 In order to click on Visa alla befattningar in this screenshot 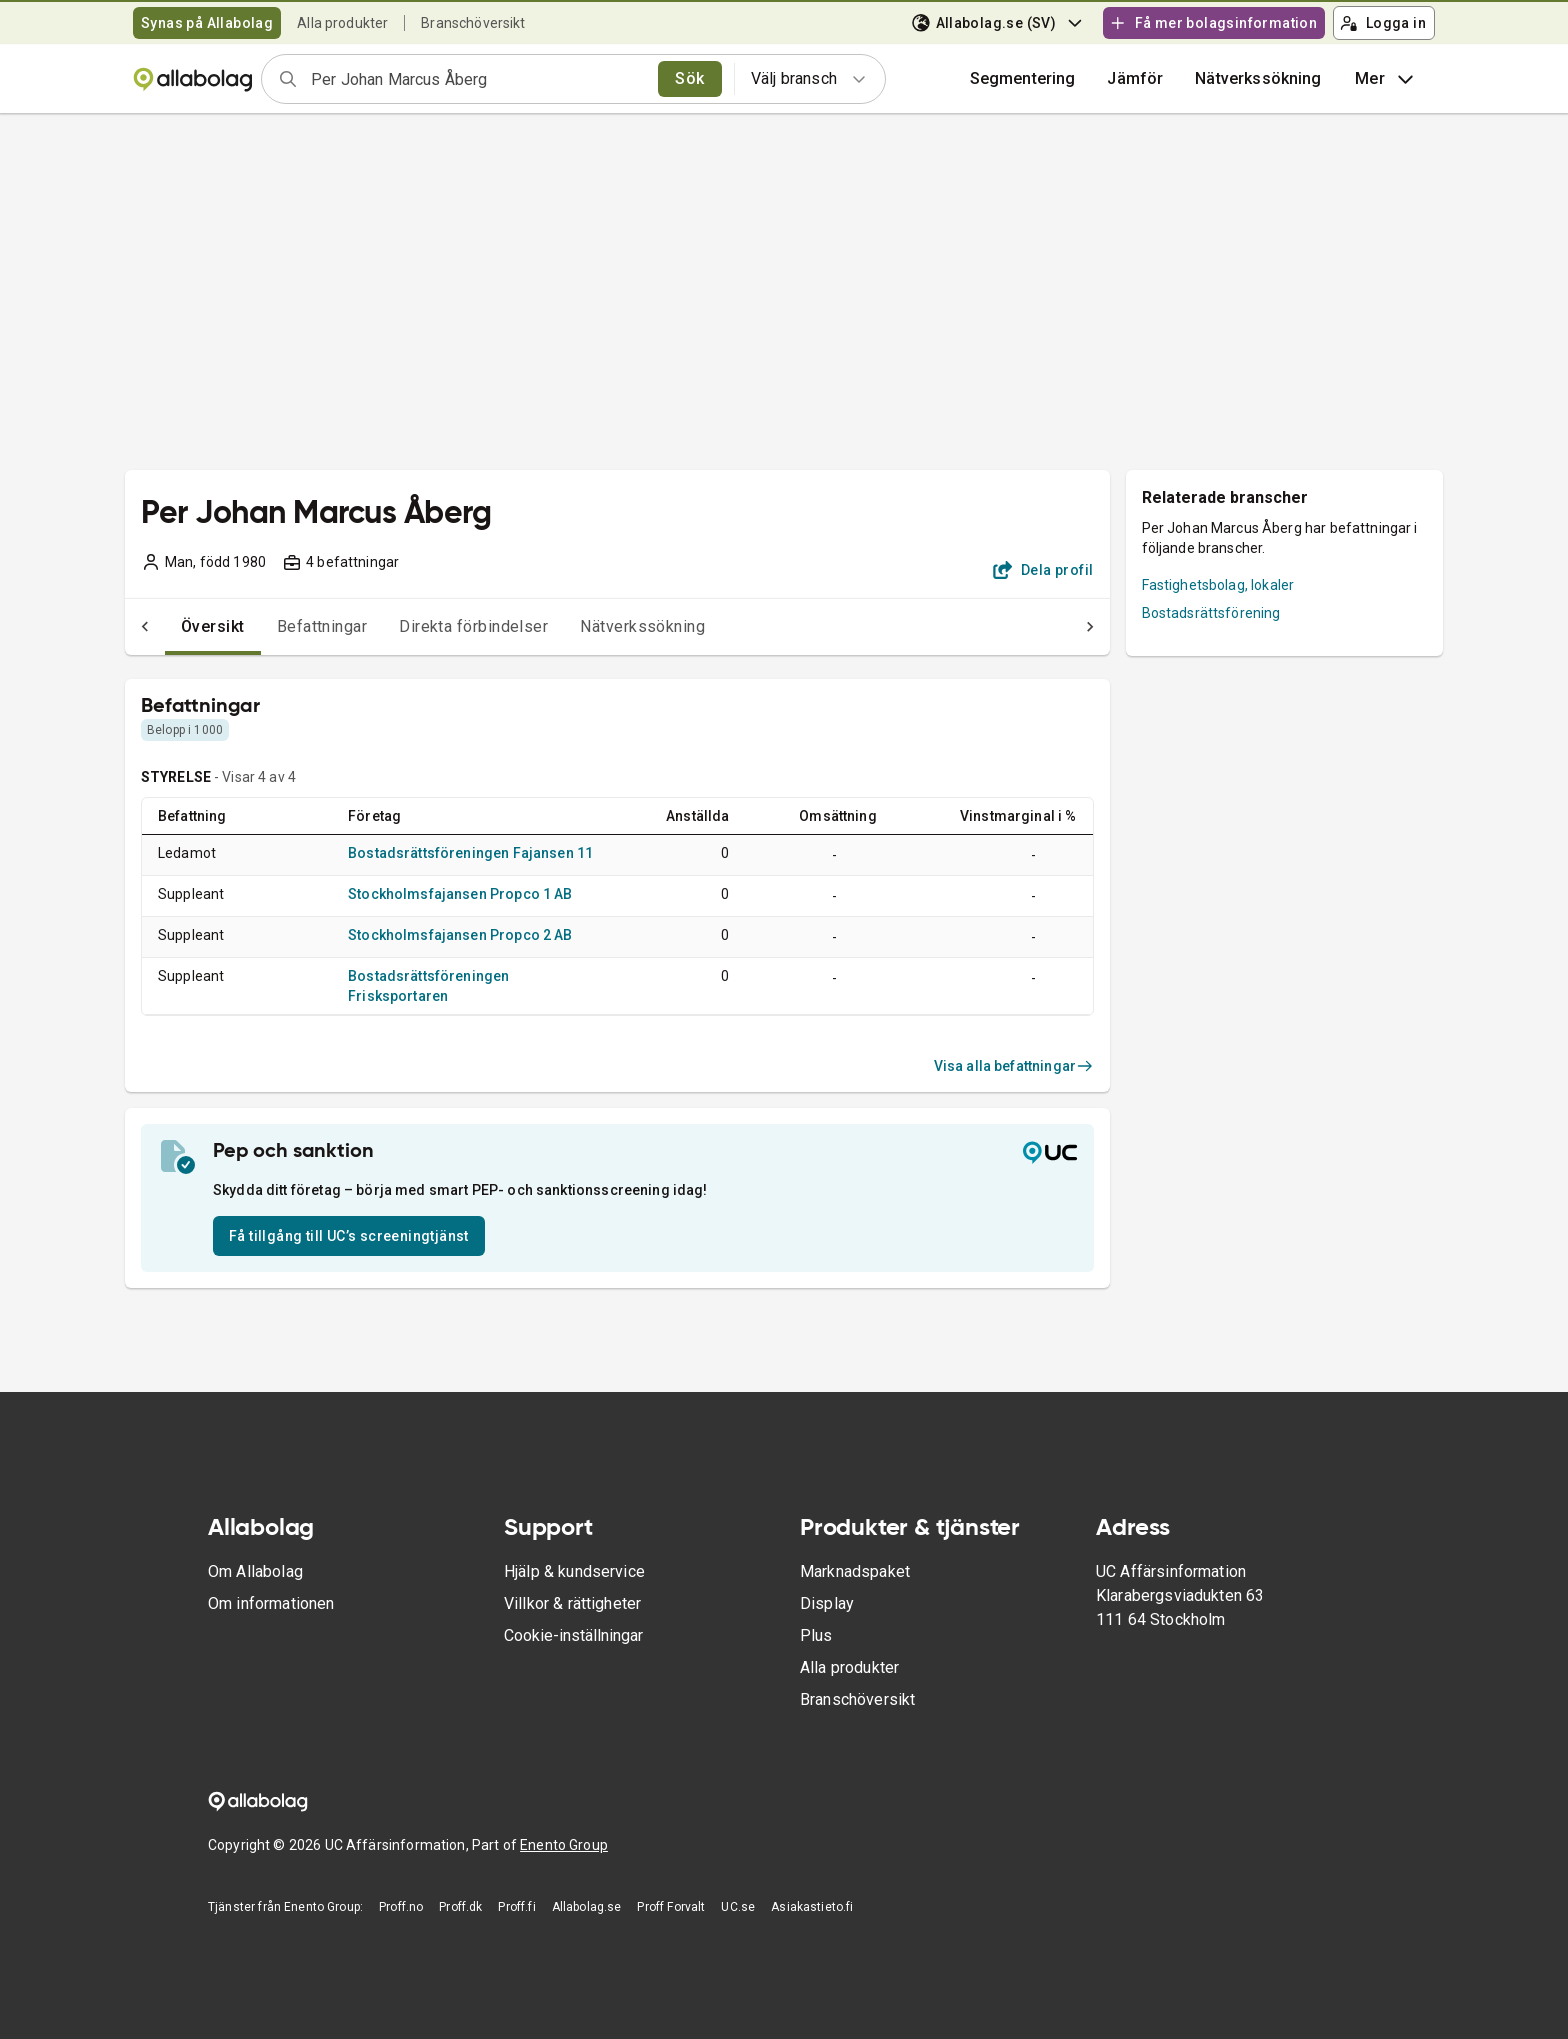, I will do `click(1014, 1066)`.